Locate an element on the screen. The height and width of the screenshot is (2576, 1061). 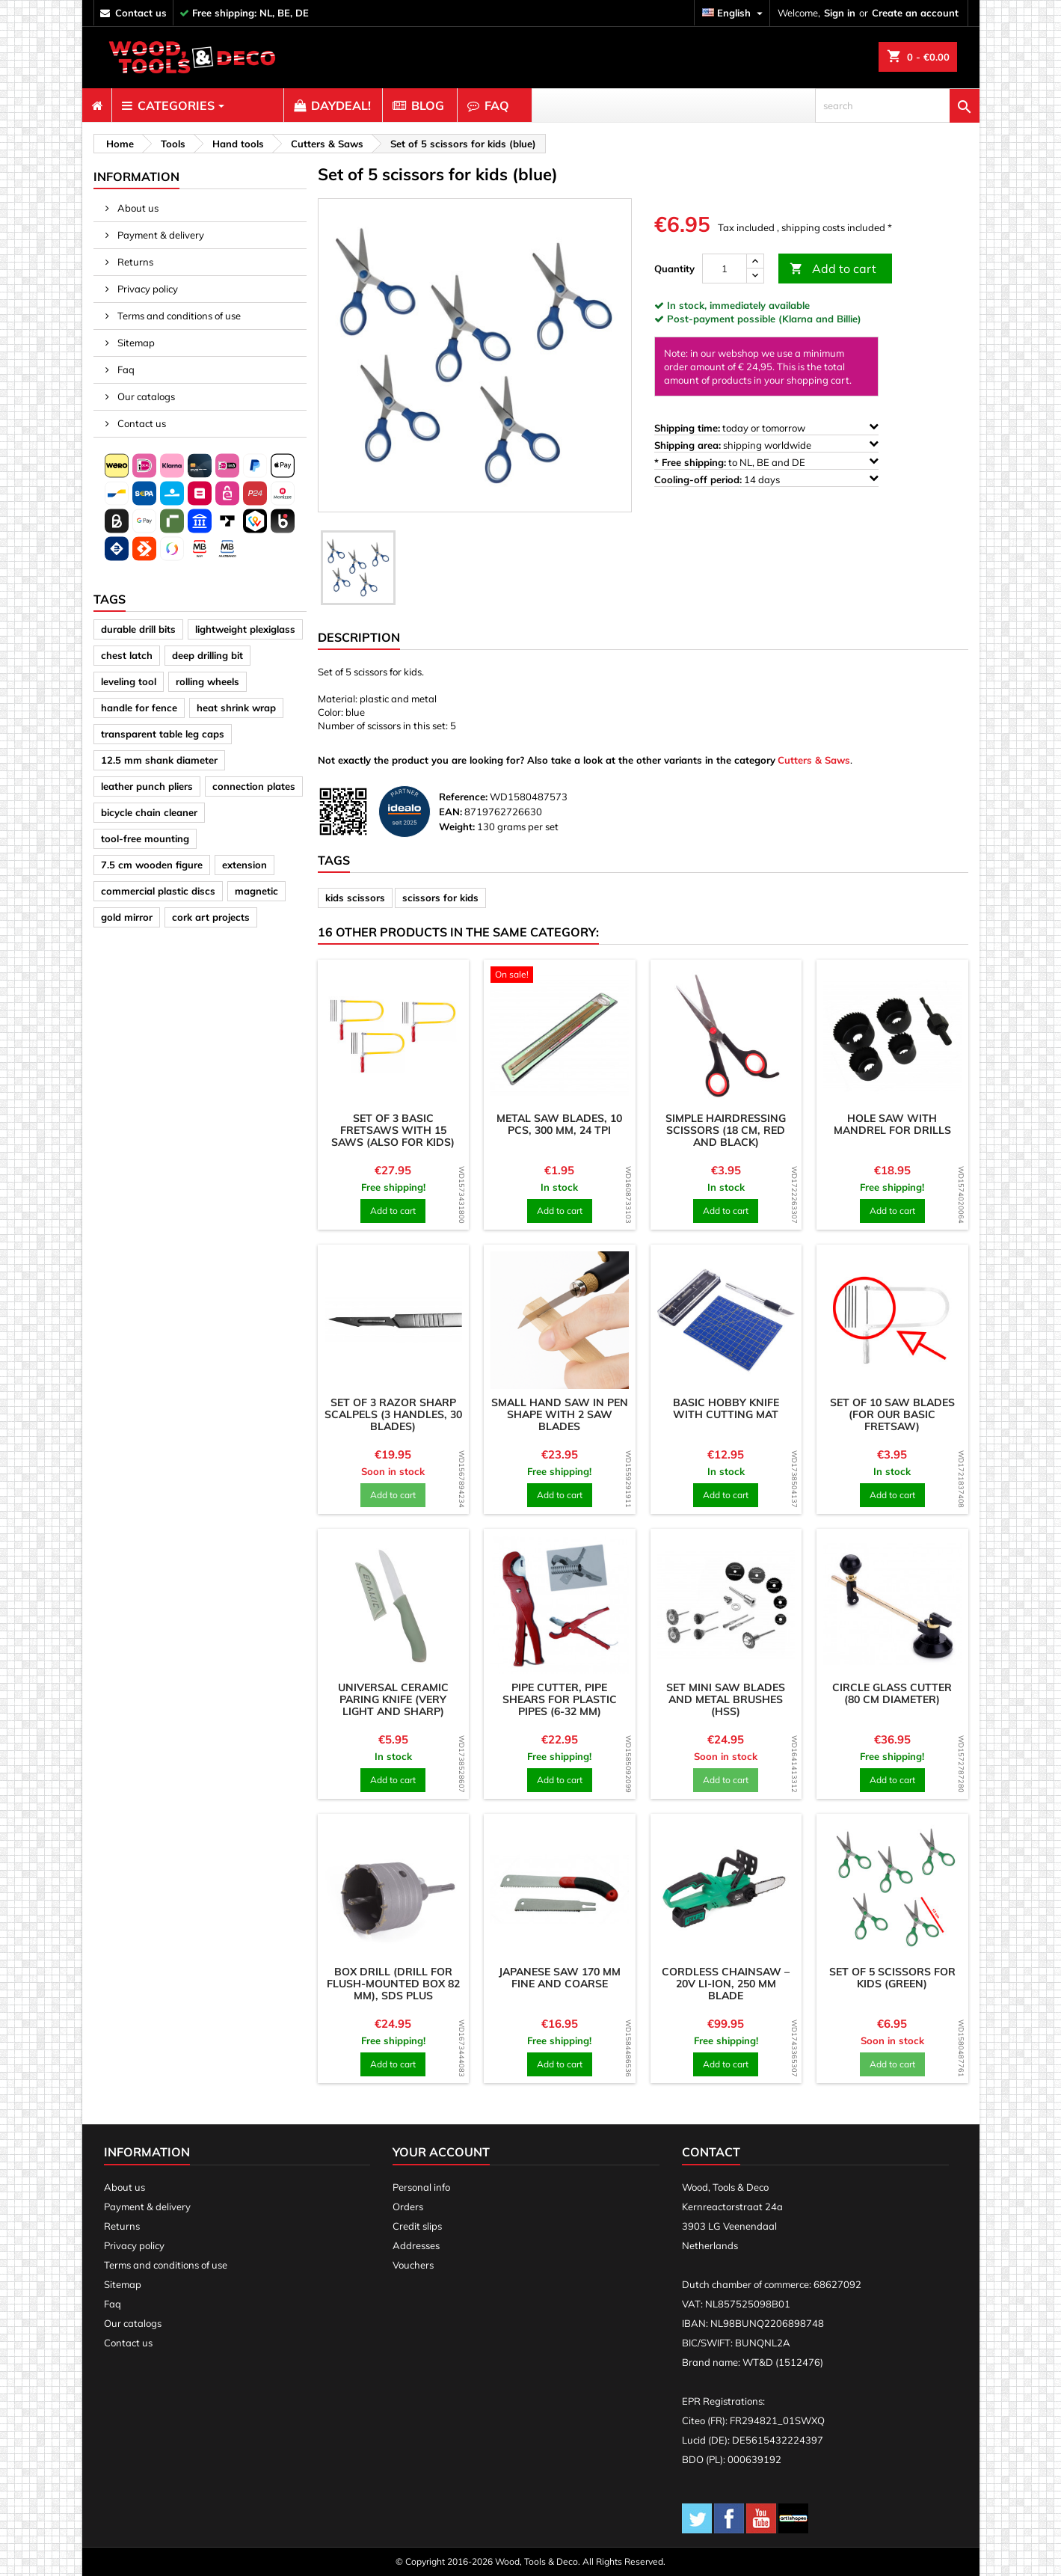
Privacy policy is located at coordinates (146, 289).